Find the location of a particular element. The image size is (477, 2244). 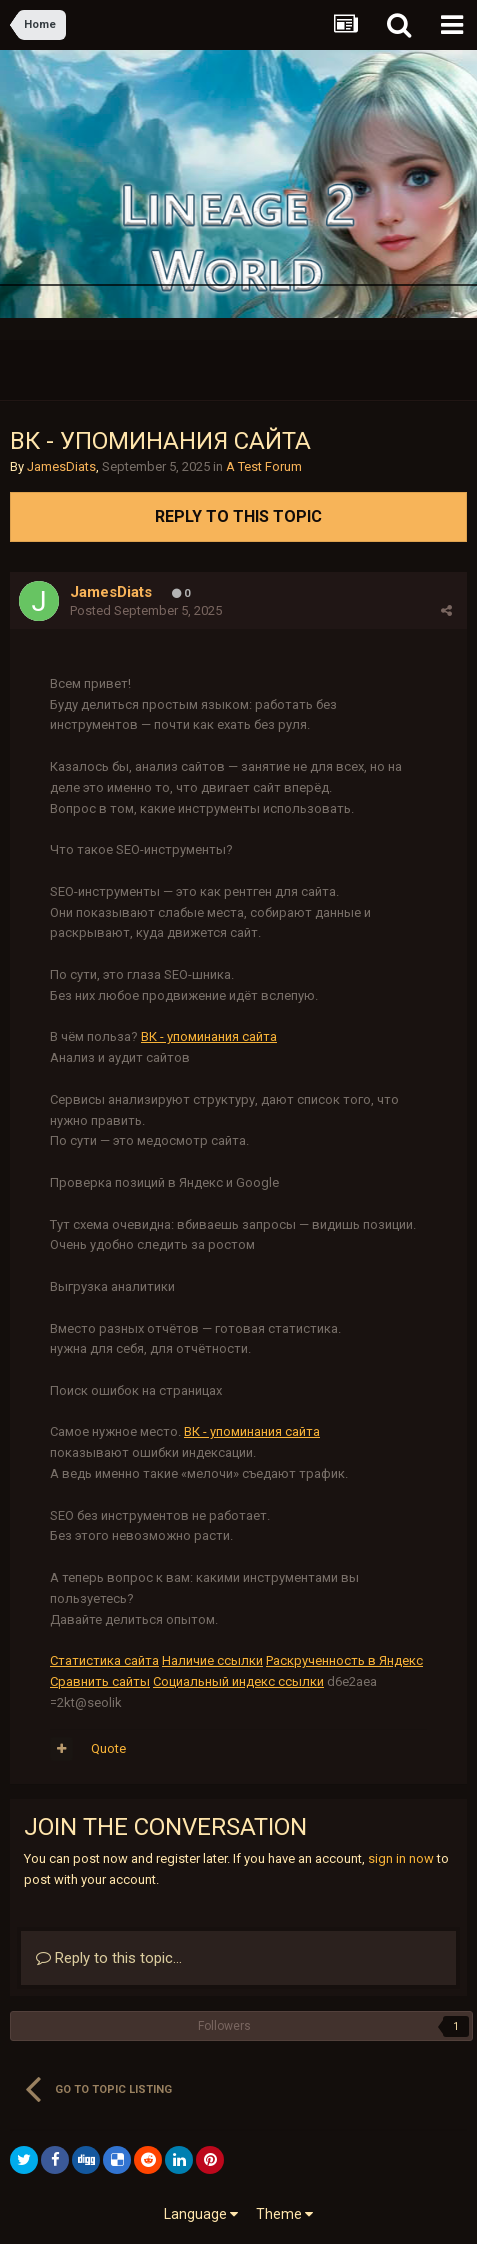

Posted is located at coordinates (146, 610).